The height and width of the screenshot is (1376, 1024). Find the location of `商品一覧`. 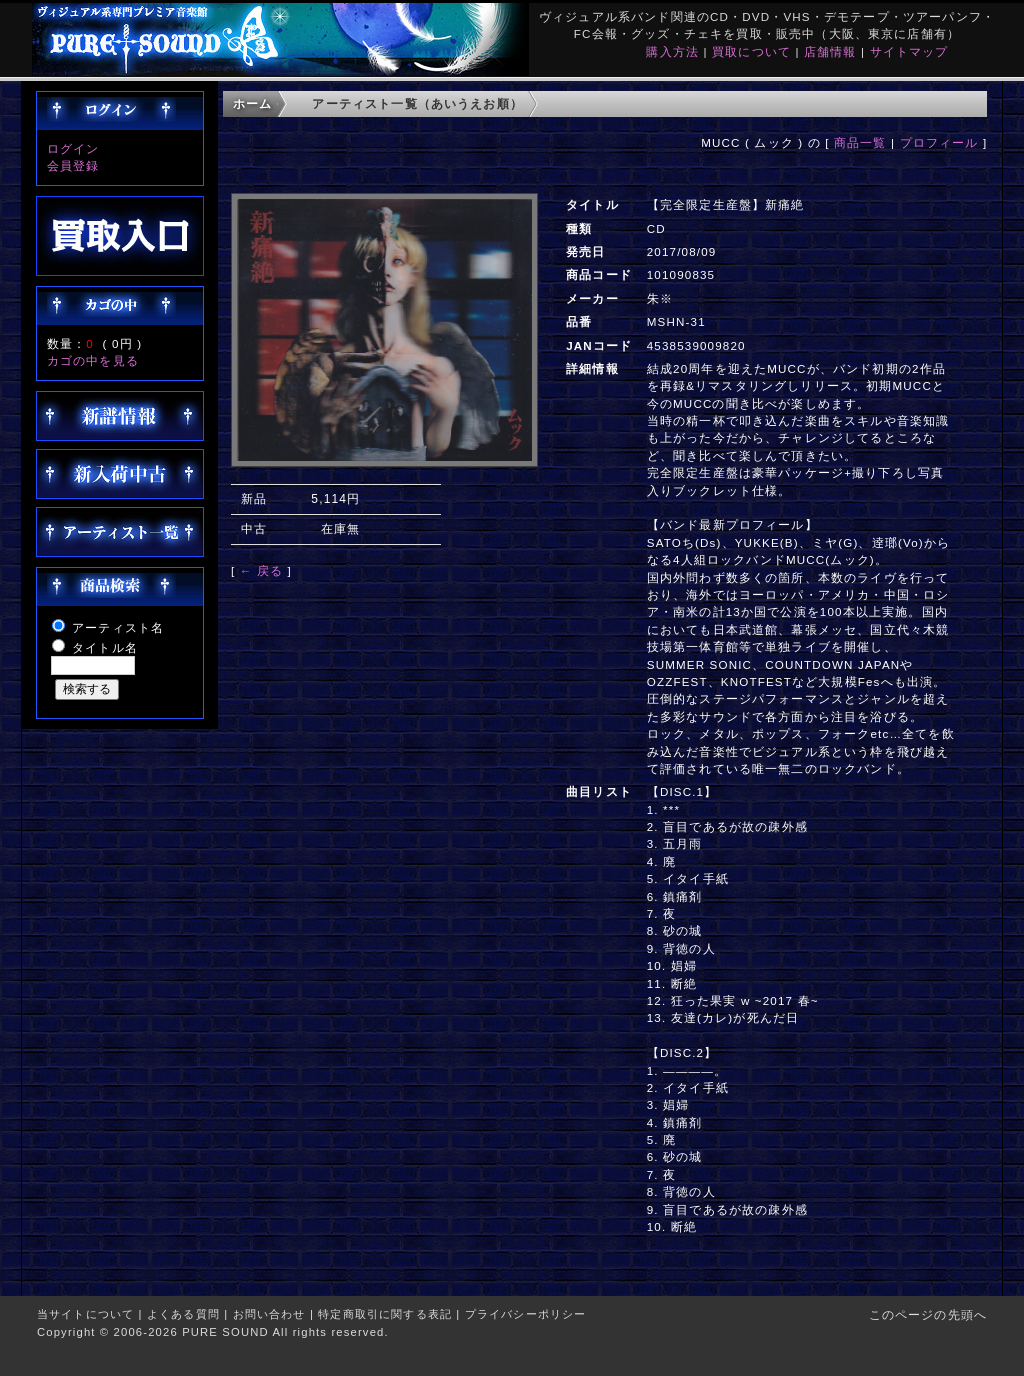

商品一覧 is located at coordinates (860, 142).